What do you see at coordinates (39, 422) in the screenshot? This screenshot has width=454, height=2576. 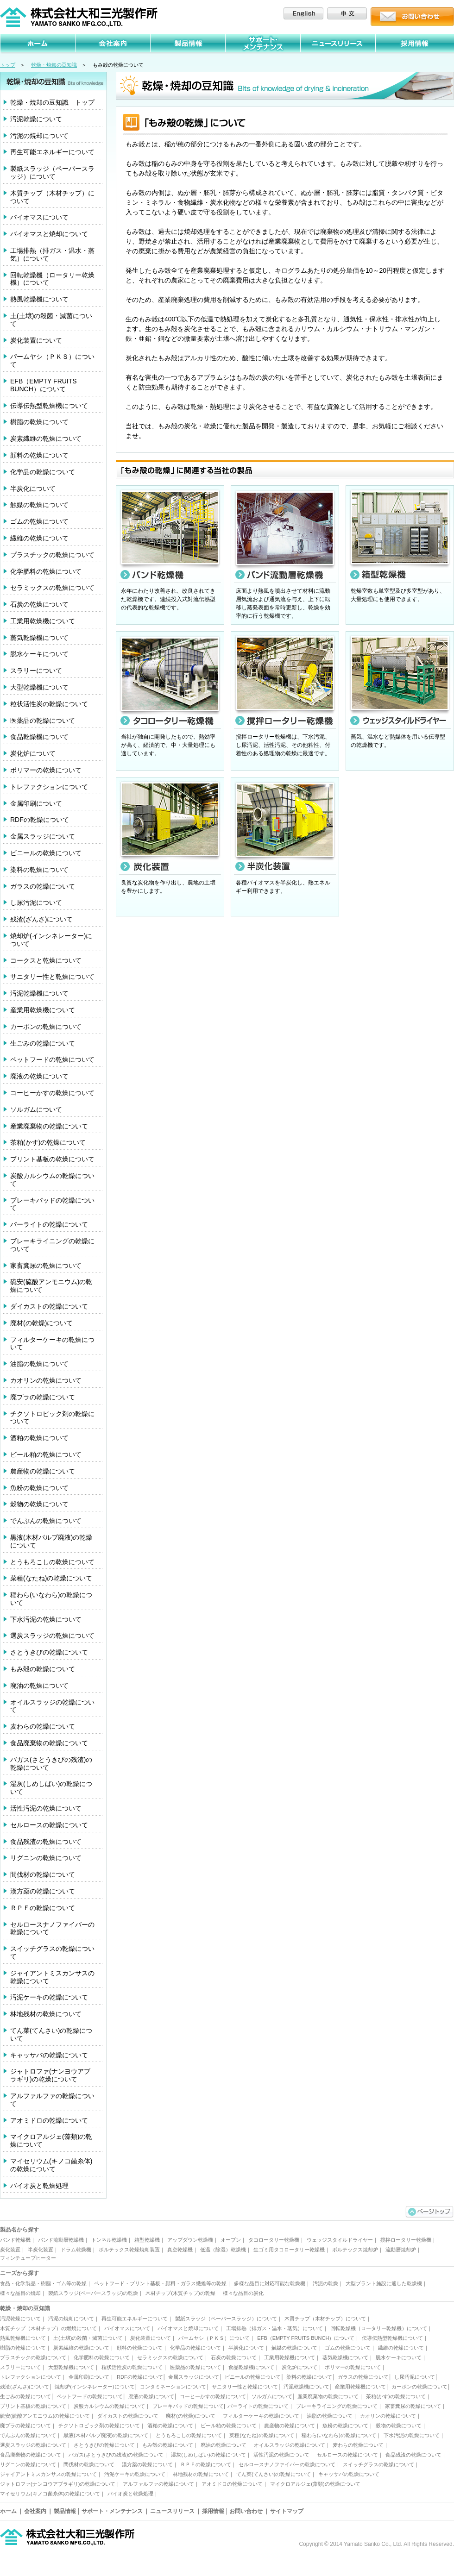 I see `樹脂の乾燥について` at bounding box center [39, 422].